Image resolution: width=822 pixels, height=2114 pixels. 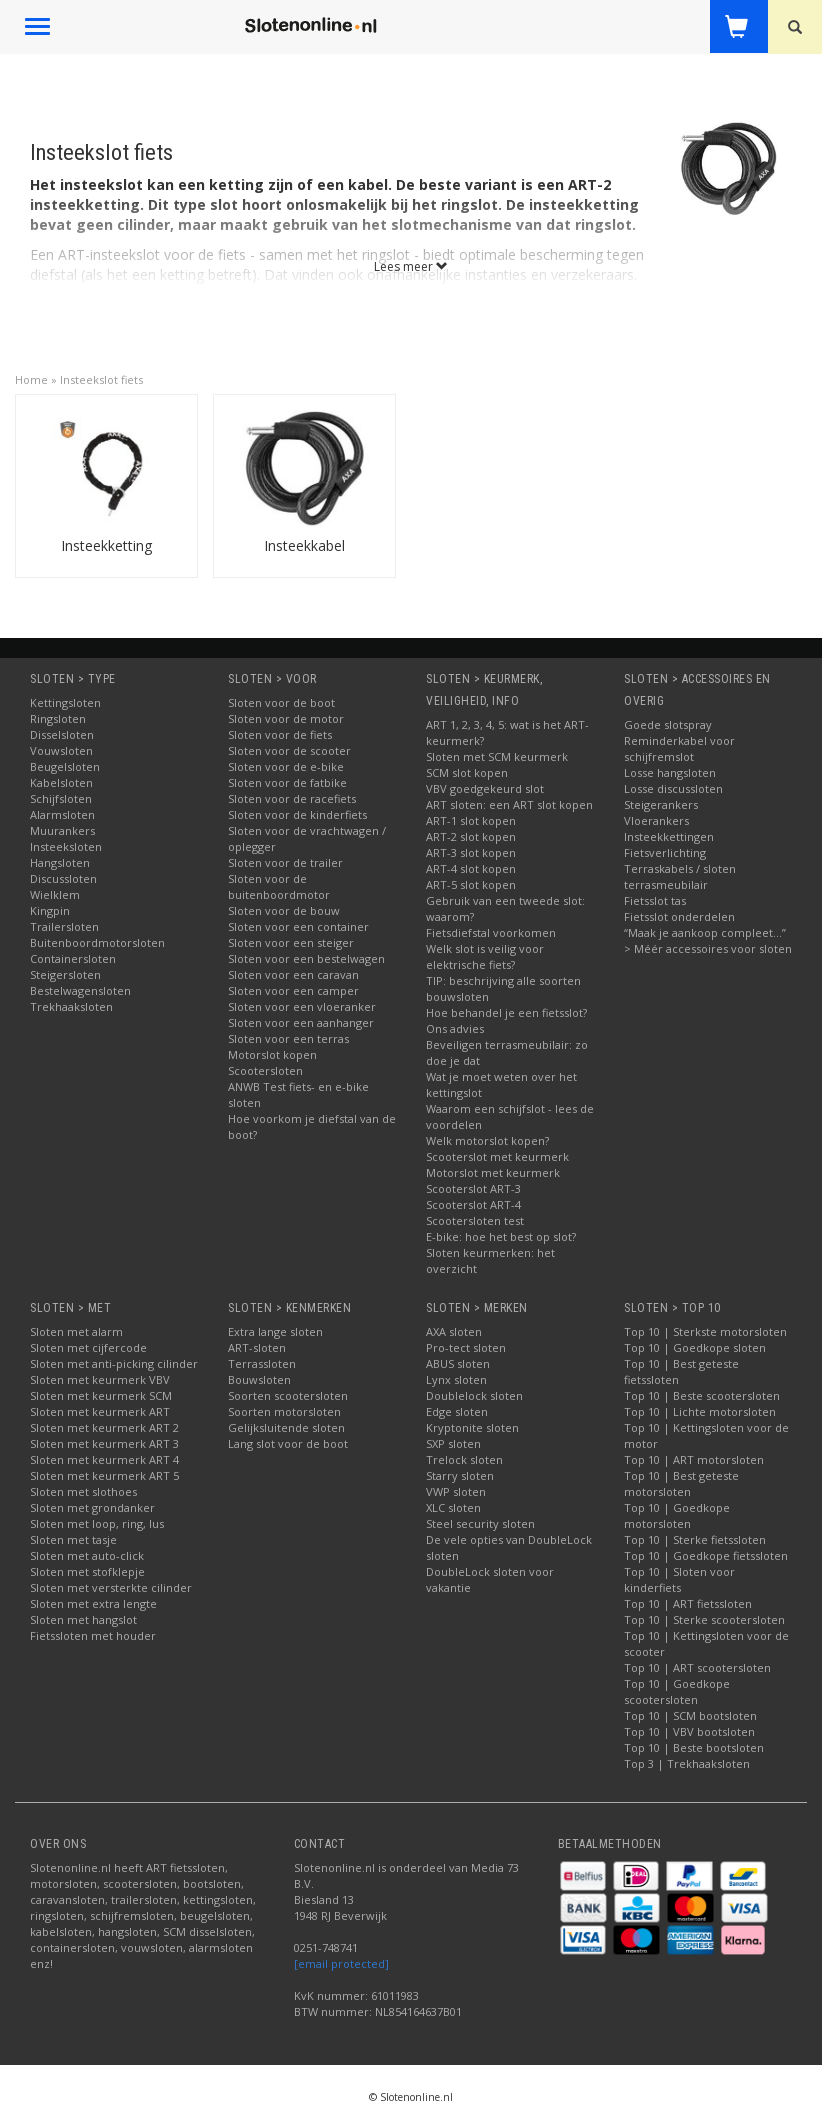 I want to click on Sloten voor de bouw, so click(x=284, y=910).